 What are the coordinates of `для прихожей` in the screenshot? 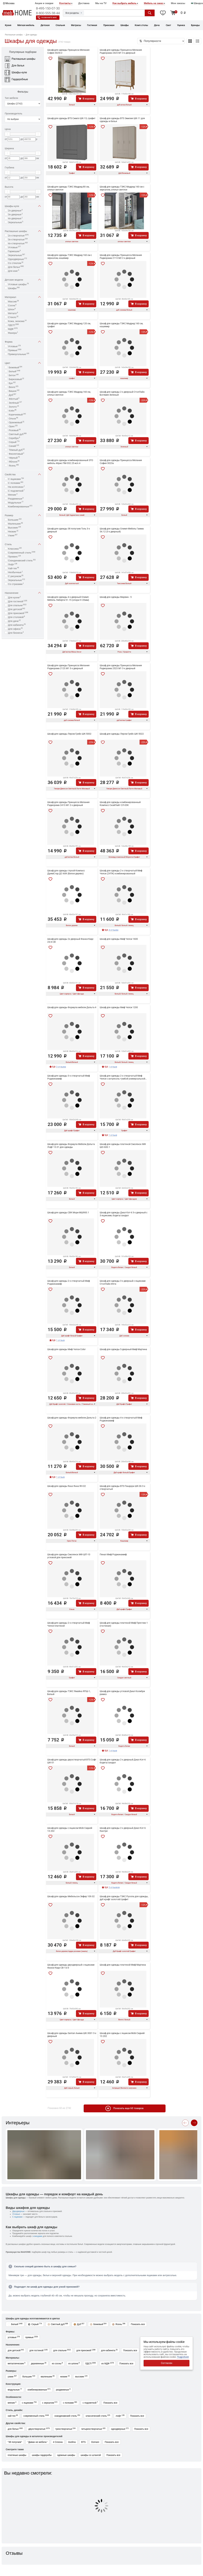 It's located at (85, 2350).